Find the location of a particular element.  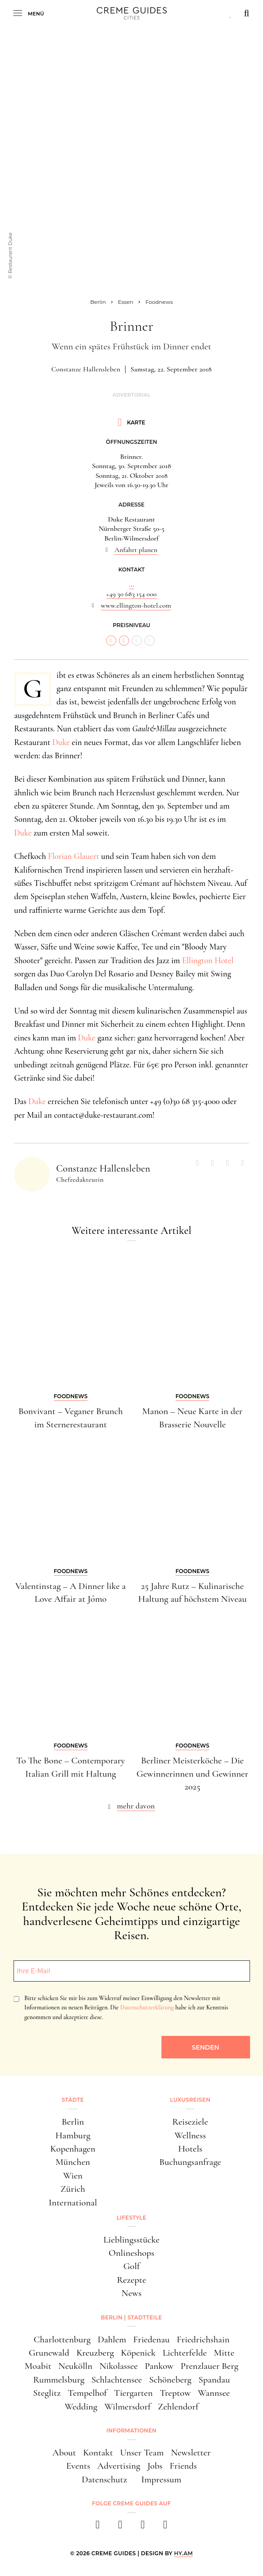

Tempelhof is located at coordinates (87, 2392).